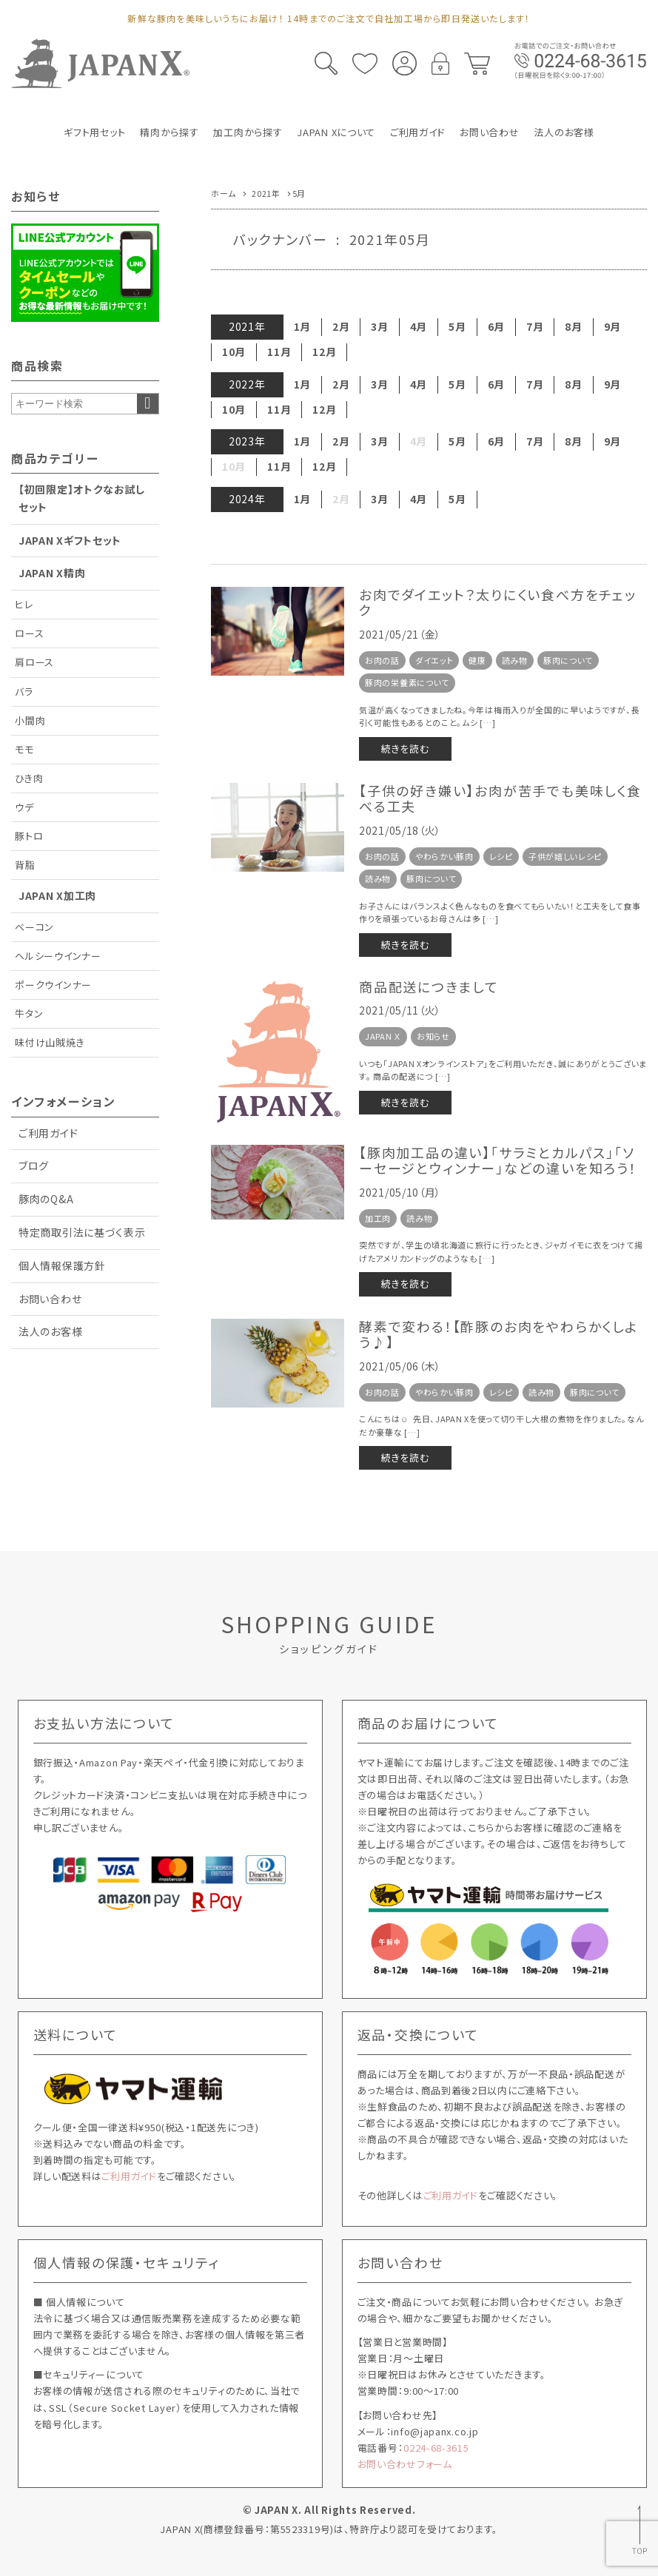 The width and height of the screenshot is (658, 2576). I want to click on ヘルシーウインナー, so click(58, 956).